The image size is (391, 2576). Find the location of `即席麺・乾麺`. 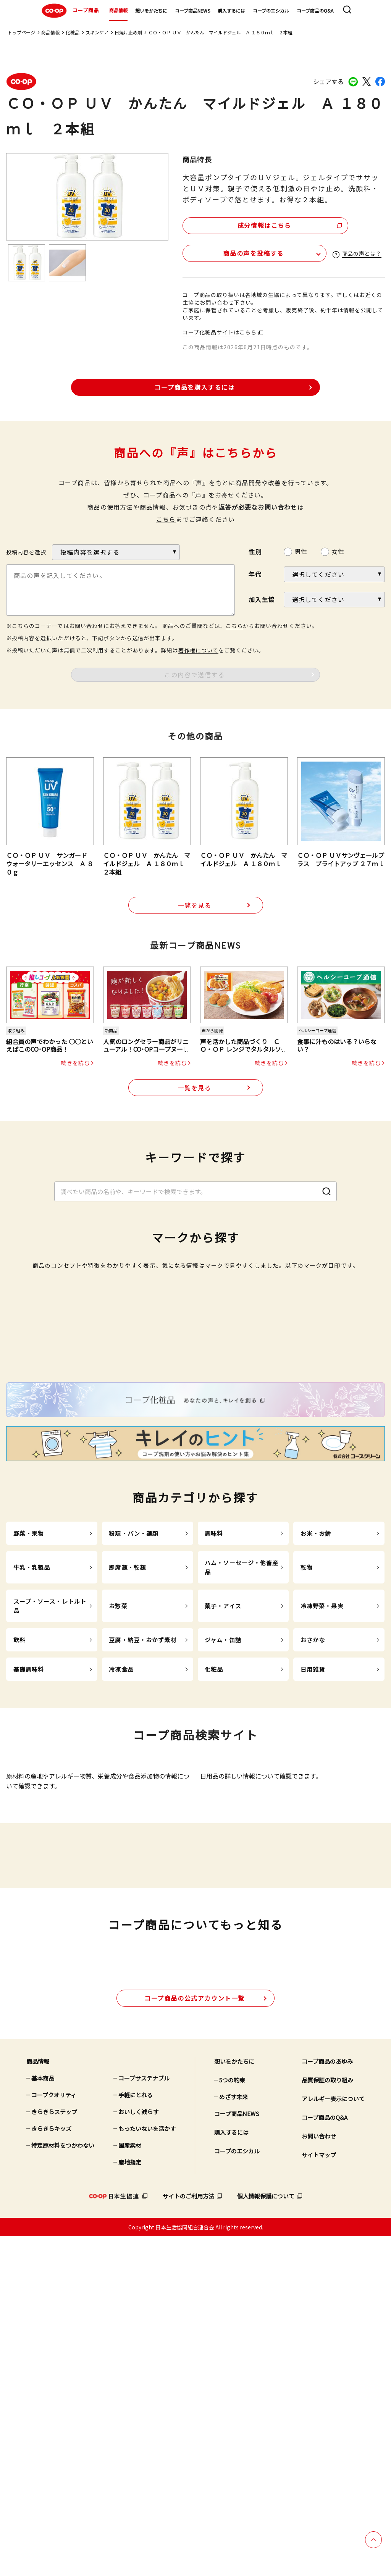

即席麺・乾麺 is located at coordinates (127, 1785).